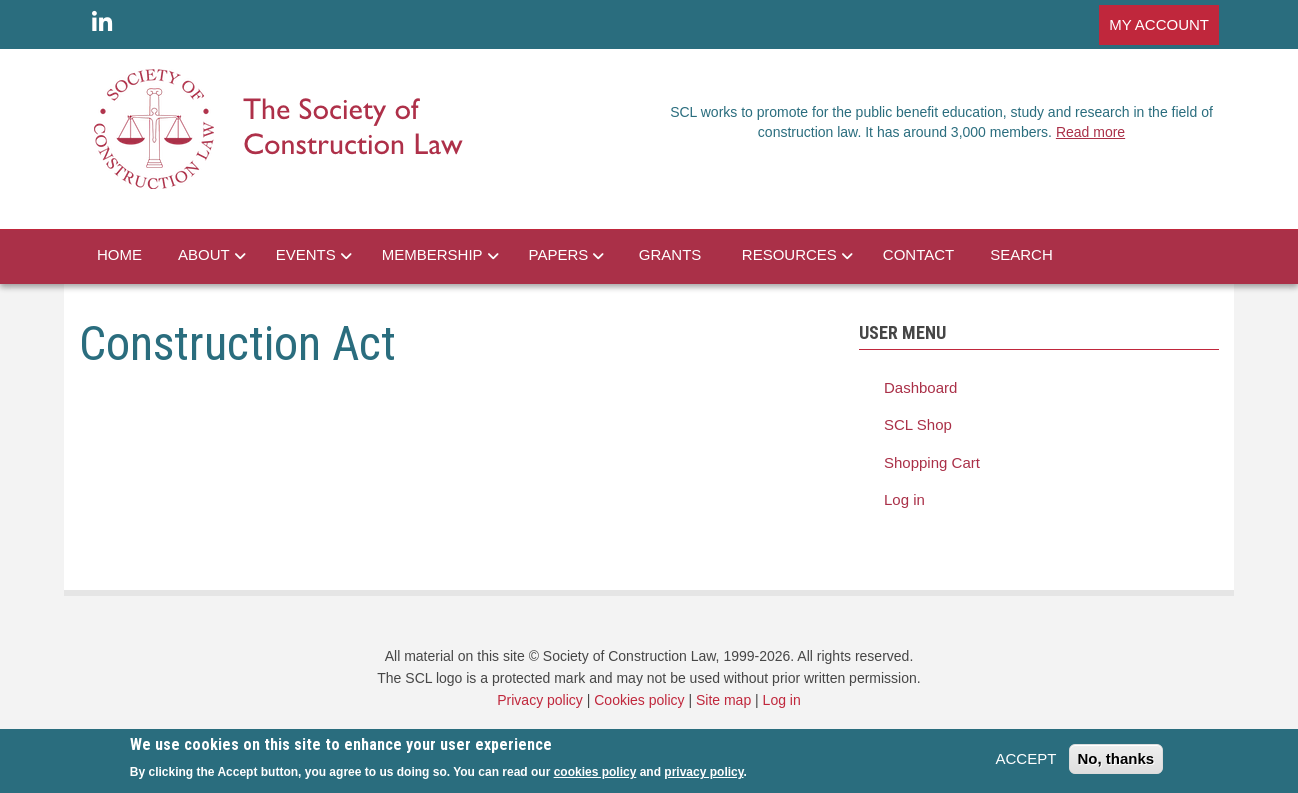  I want to click on ABOUT, so click(204, 254).